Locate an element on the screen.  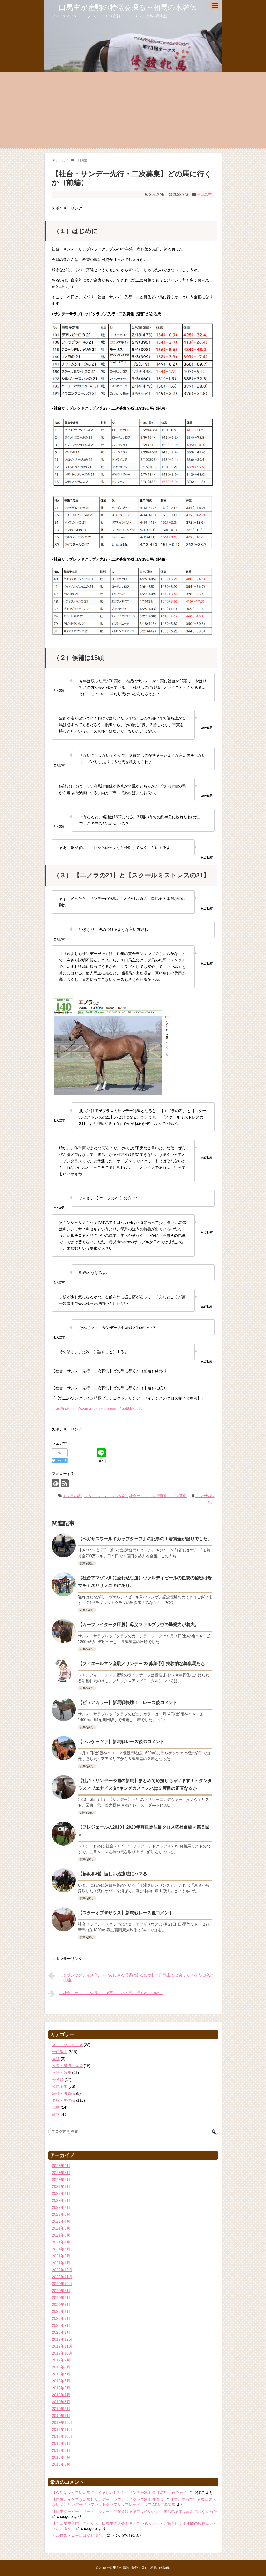
読書 is located at coordinates (56, 2107).